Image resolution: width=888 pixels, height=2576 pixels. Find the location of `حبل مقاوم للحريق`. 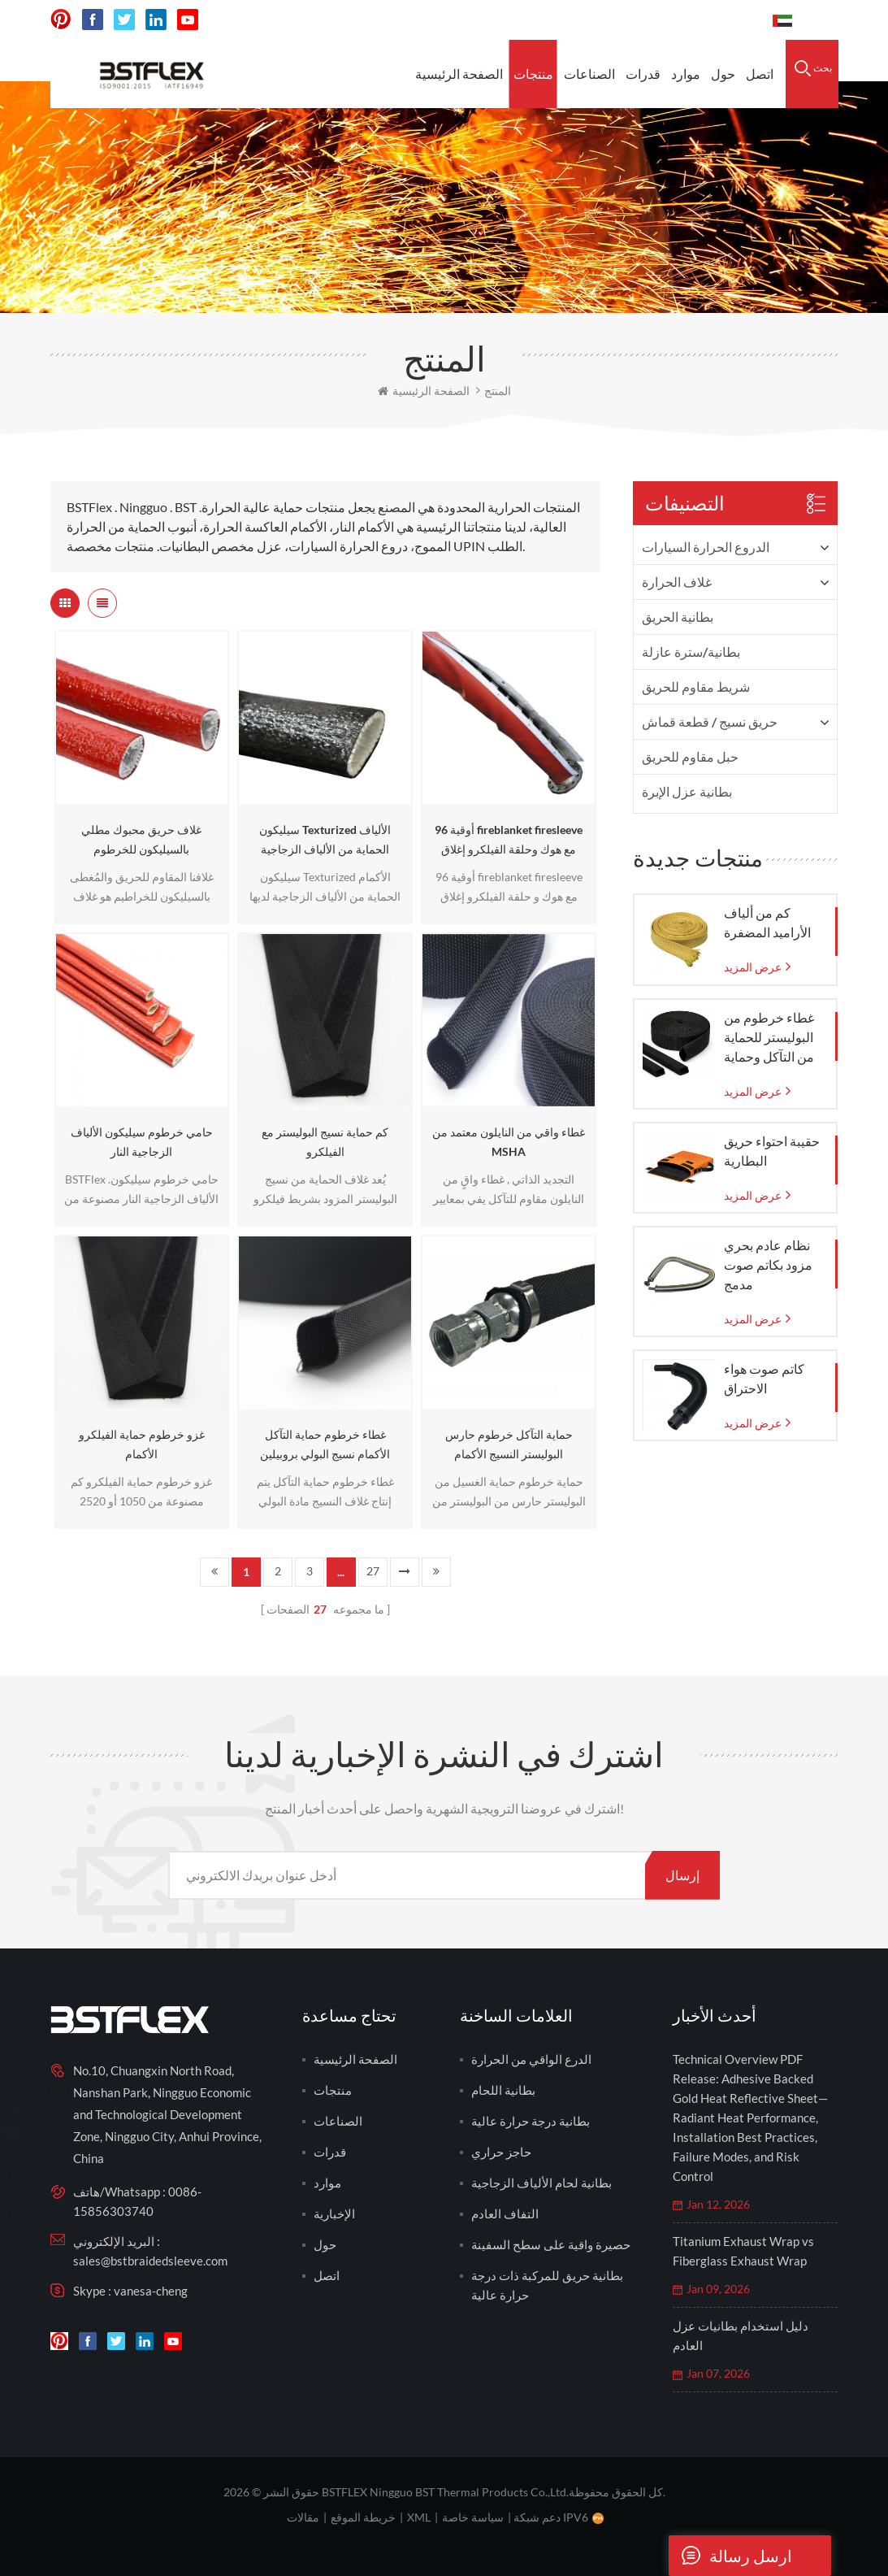

حبل مقاوم للحريق is located at coordinates (690, 756).